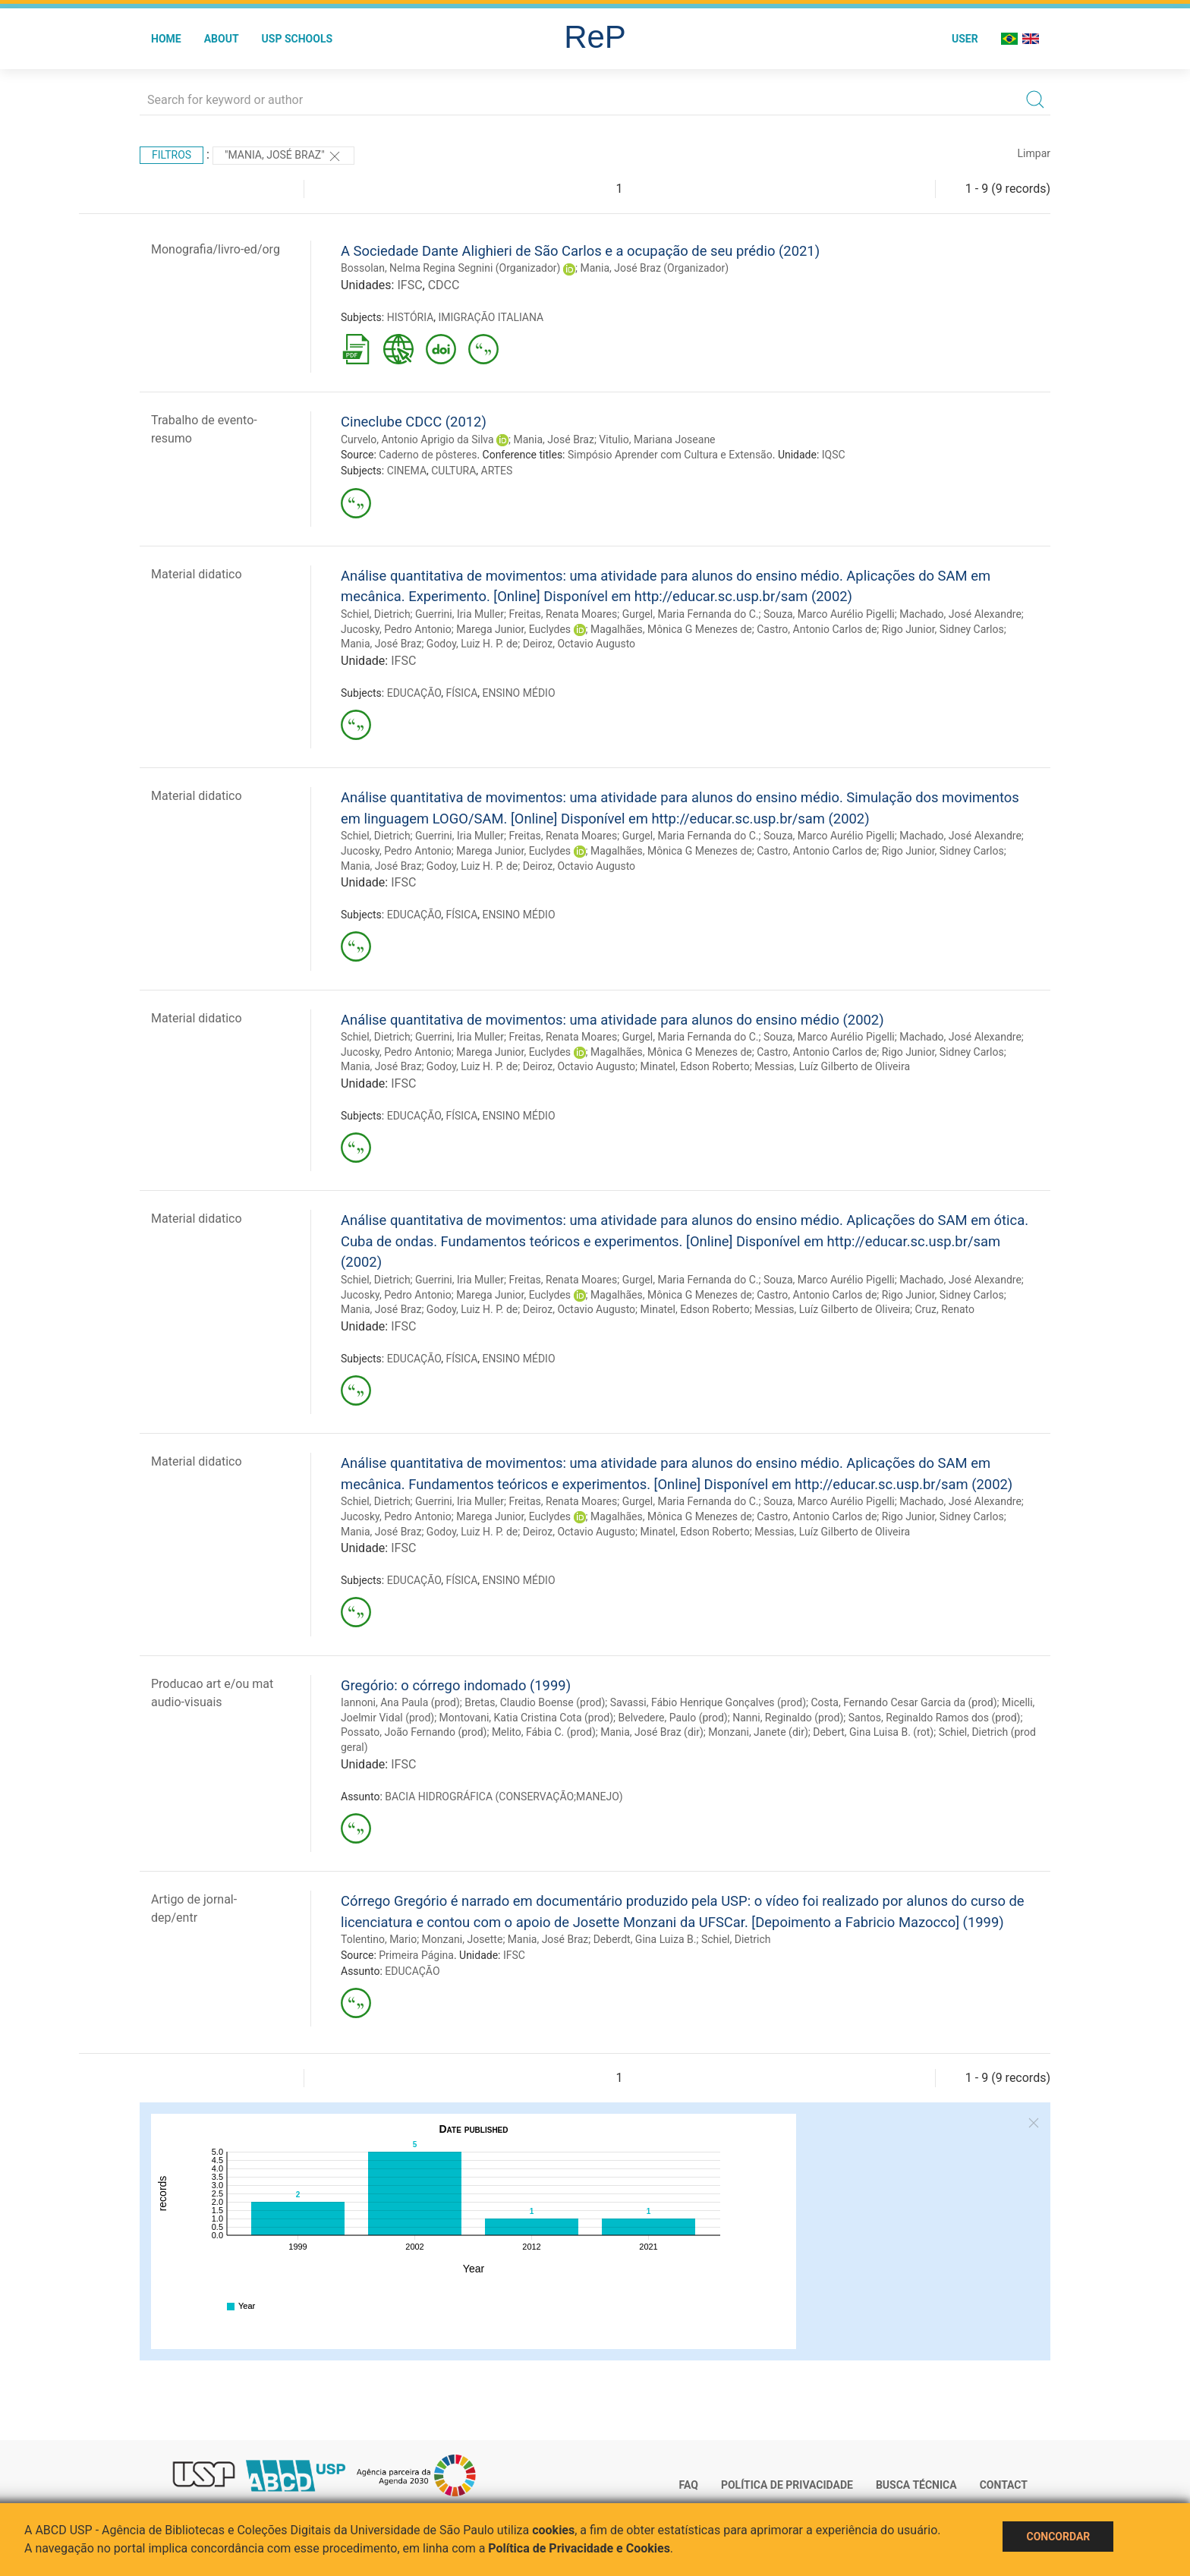 Image resolution: width=1190 pixels, height=2576 pixels. What do you see at coordinates (579, 2548) in the screenshot?
I see `Política de Privacidade e Cookies` at bounding box center [579, 2548].